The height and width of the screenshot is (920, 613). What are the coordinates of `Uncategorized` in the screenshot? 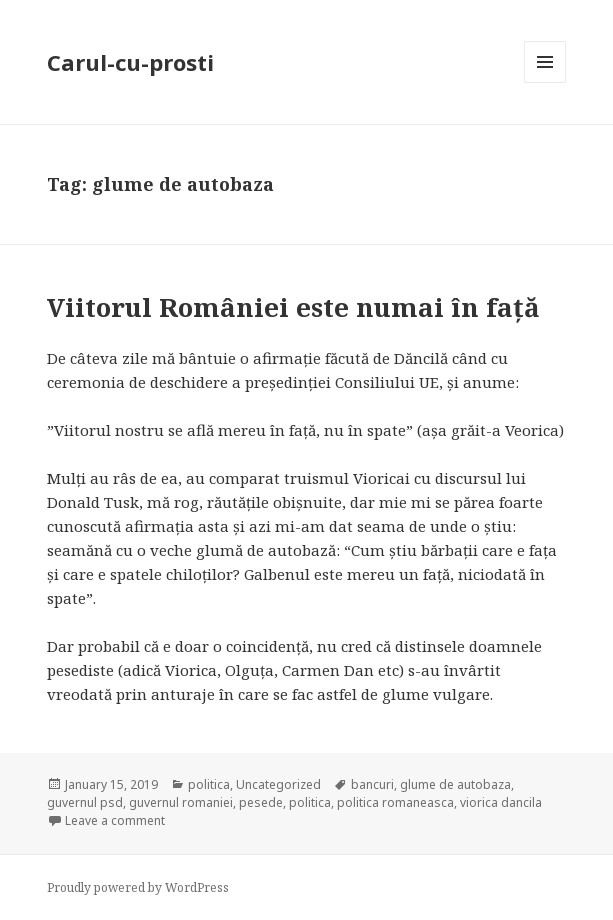 It's located at (278, 784).